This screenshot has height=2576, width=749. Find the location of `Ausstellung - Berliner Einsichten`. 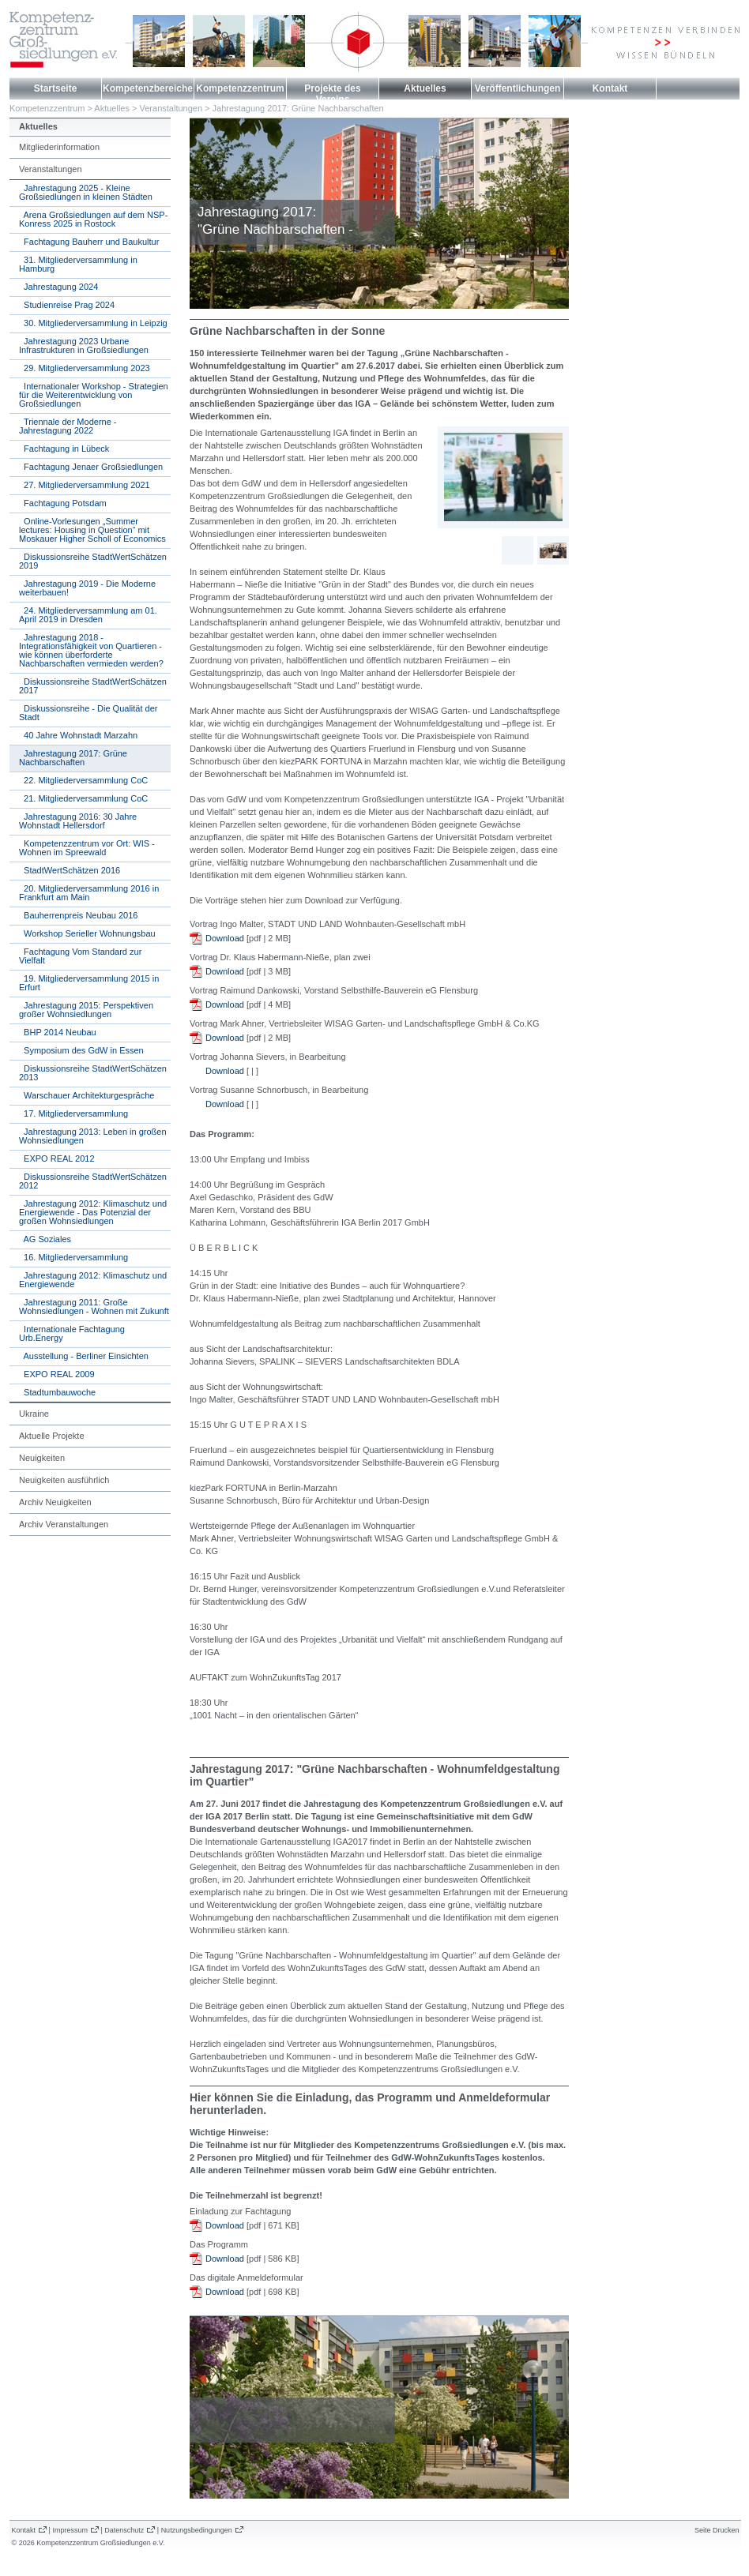

Ausstellung - Berliner Einsichten is located at coordinates (84, 1356).